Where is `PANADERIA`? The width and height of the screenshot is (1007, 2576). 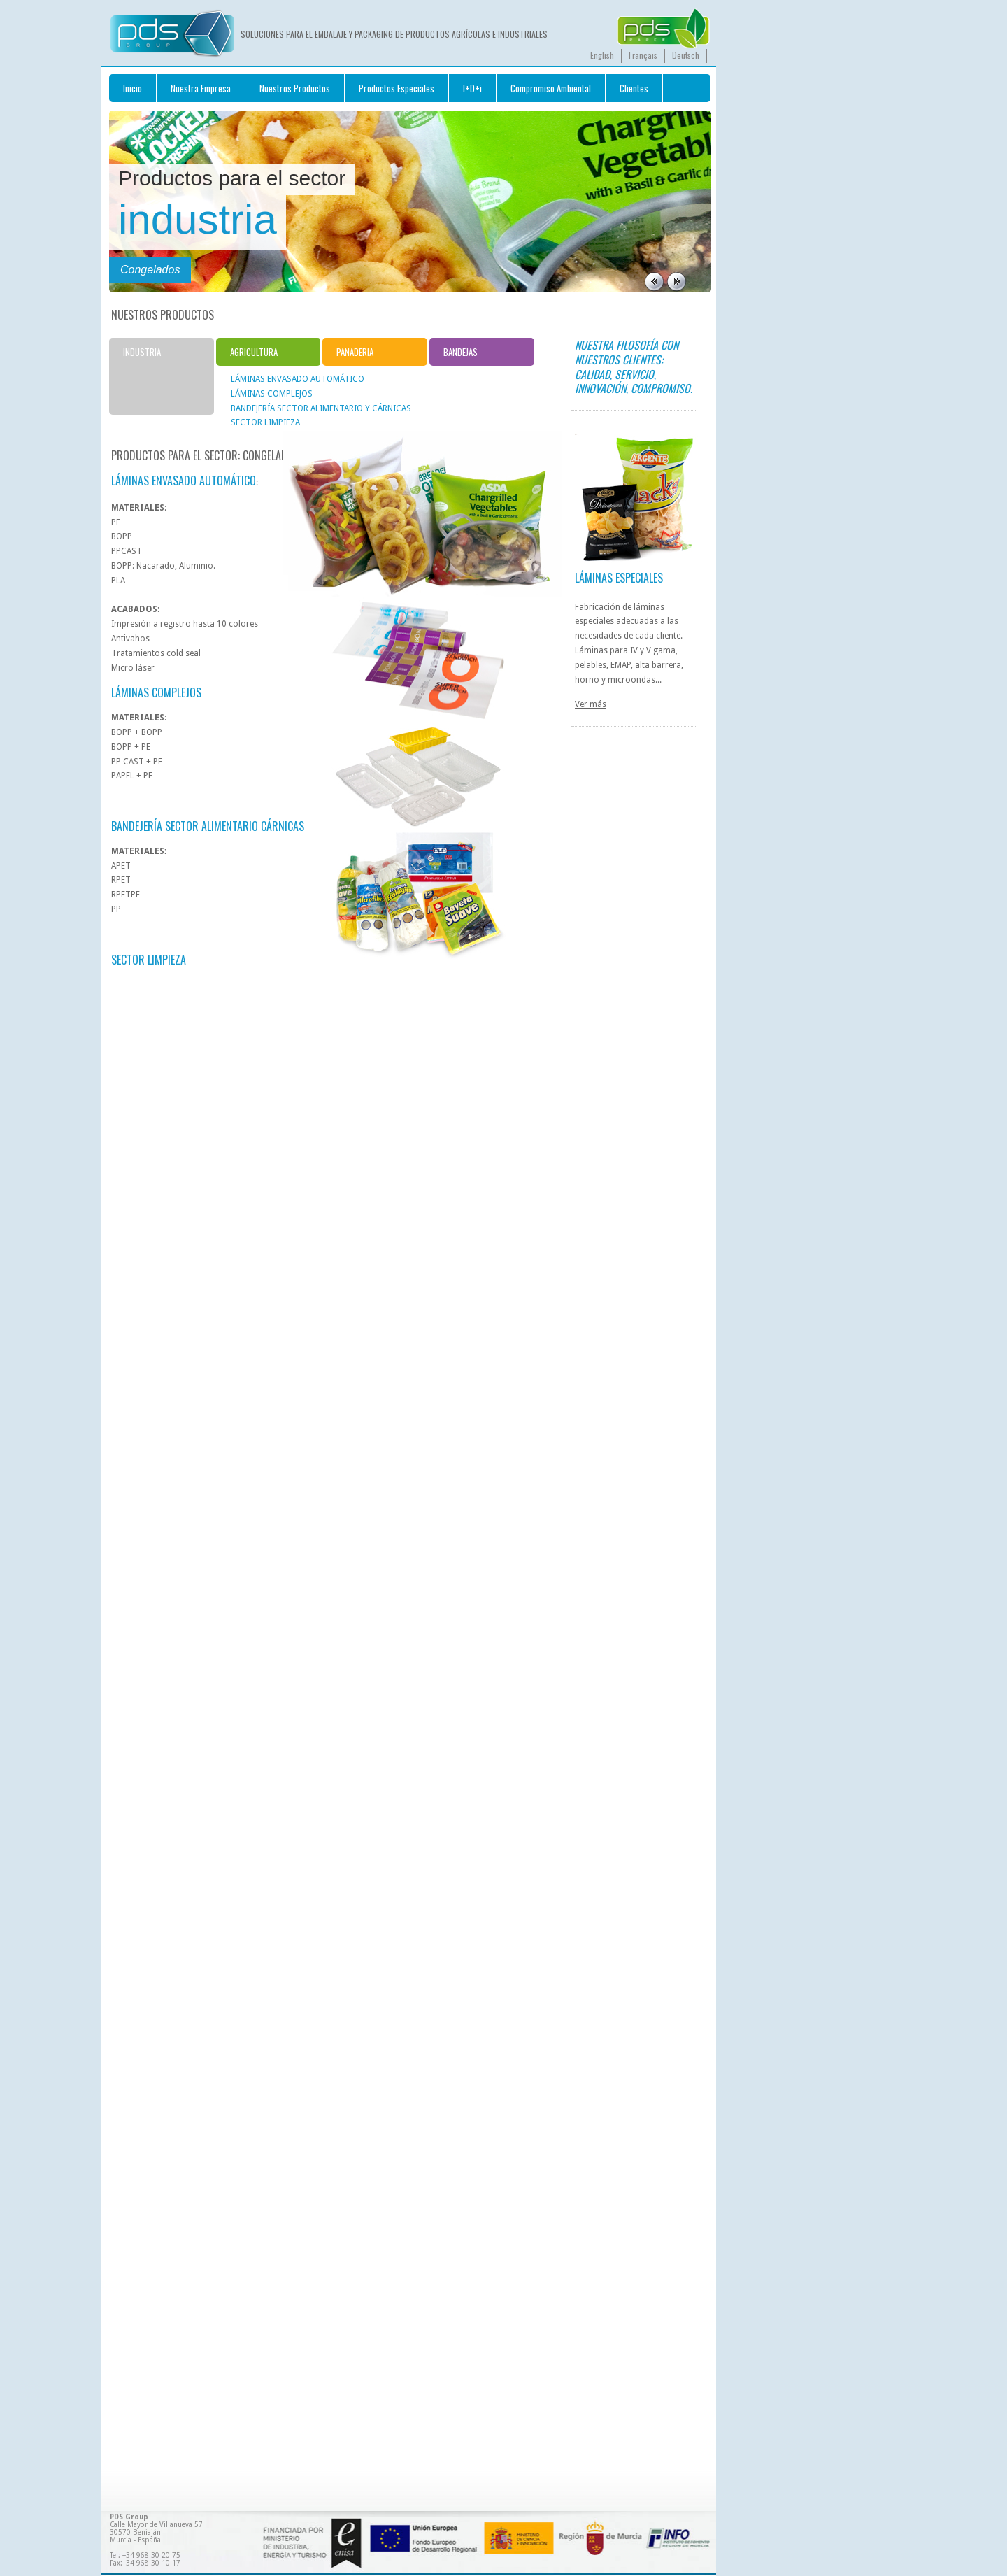
PANADERIA is located at coordinates (354, 352).